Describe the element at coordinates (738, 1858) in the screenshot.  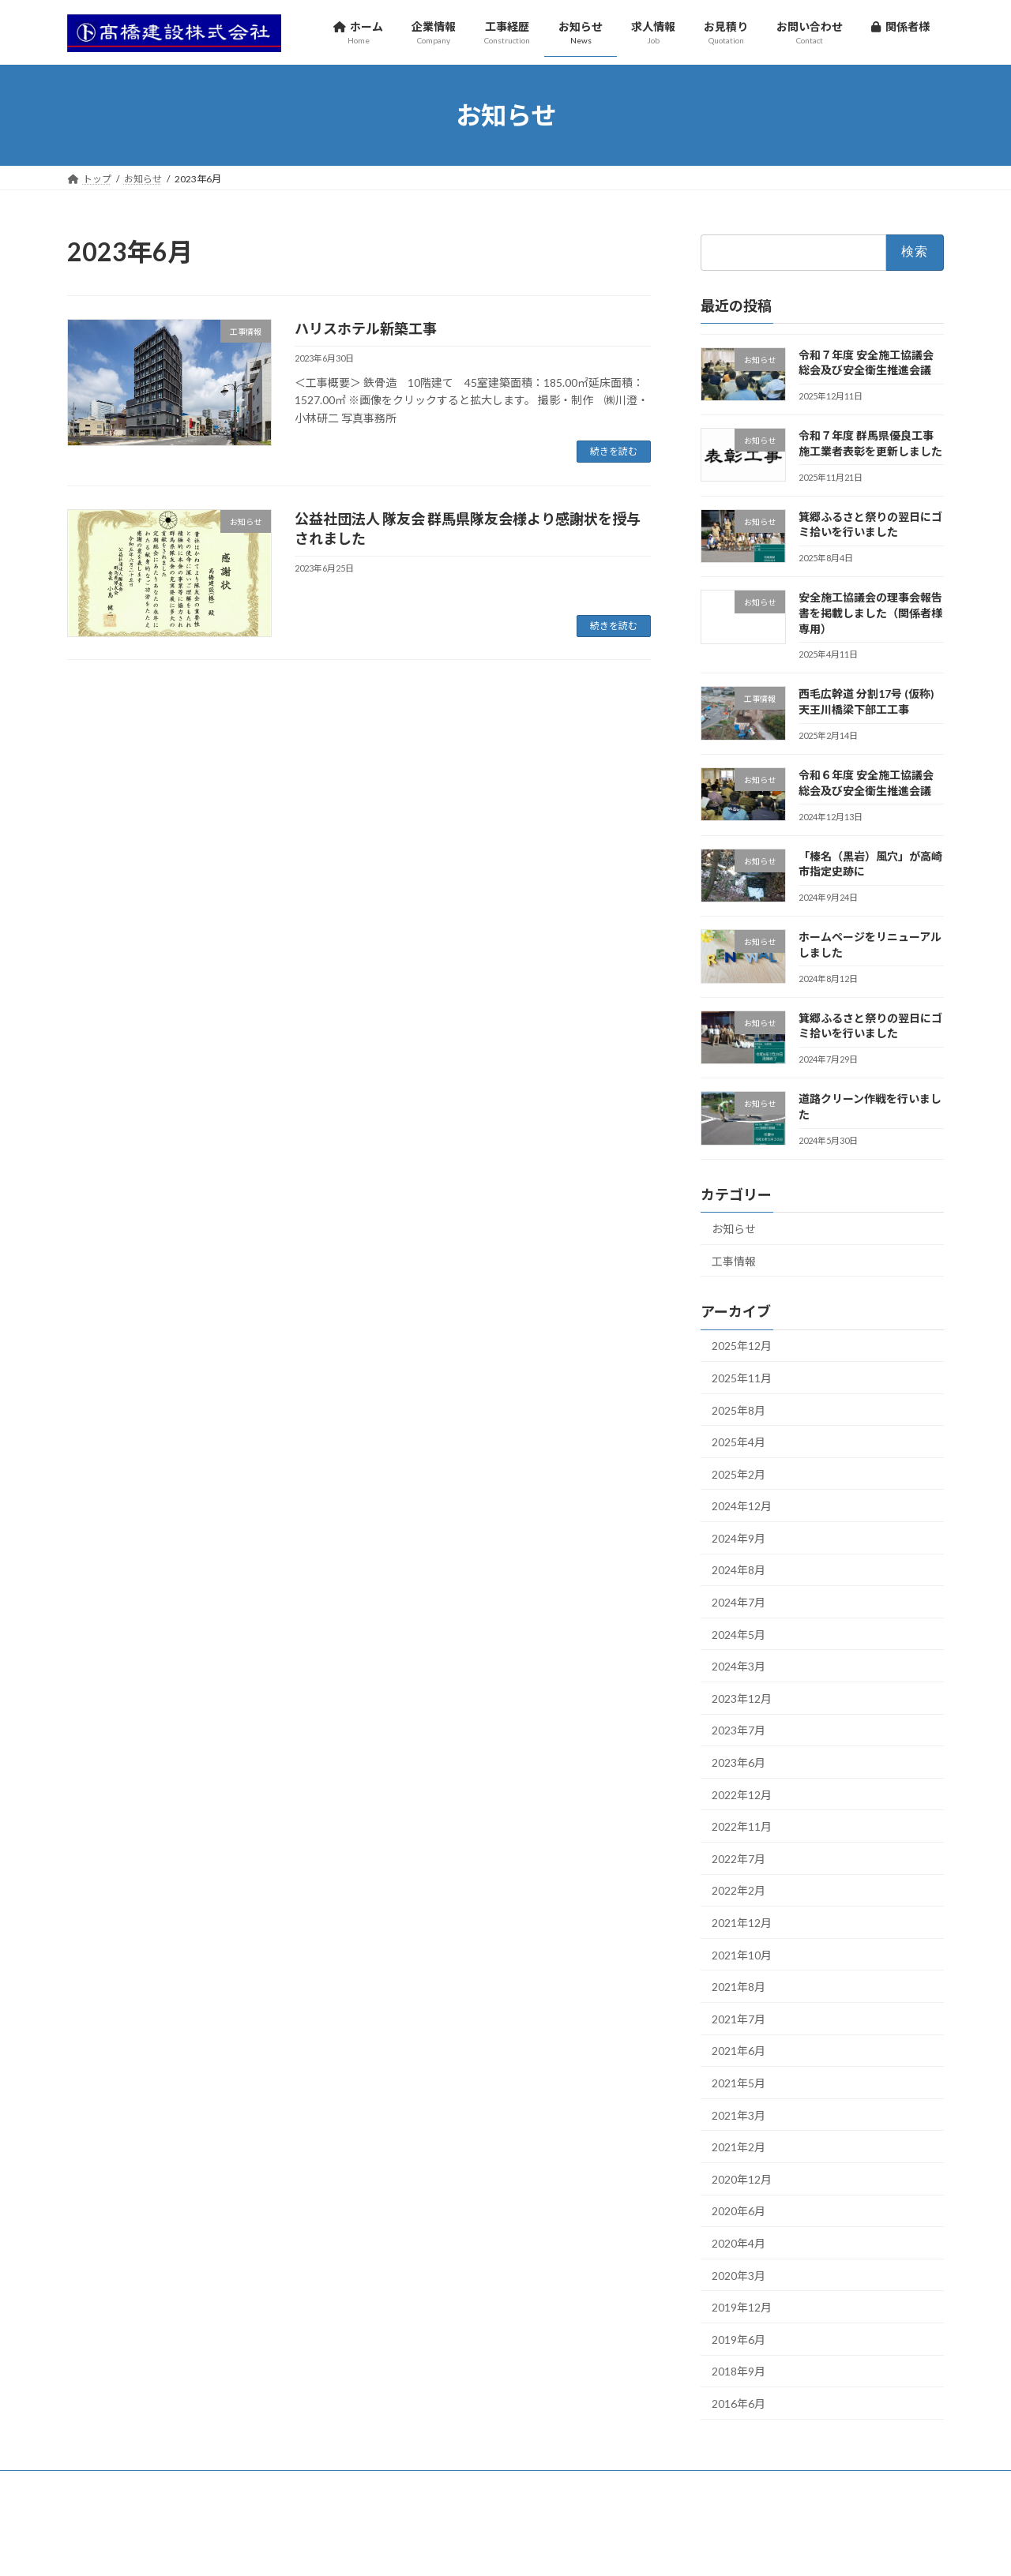
I see `2022年7月` at that location.